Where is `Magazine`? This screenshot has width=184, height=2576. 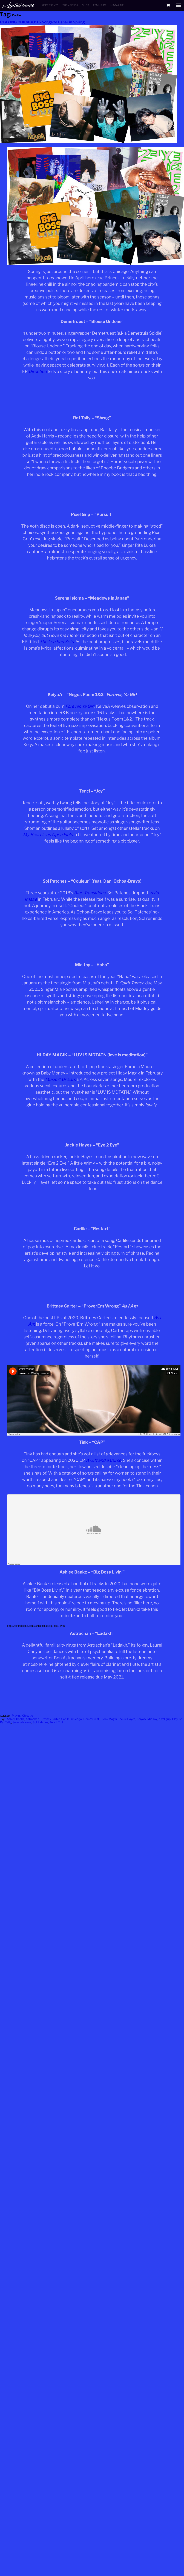 Magazine is located at coordinates (117, 5).